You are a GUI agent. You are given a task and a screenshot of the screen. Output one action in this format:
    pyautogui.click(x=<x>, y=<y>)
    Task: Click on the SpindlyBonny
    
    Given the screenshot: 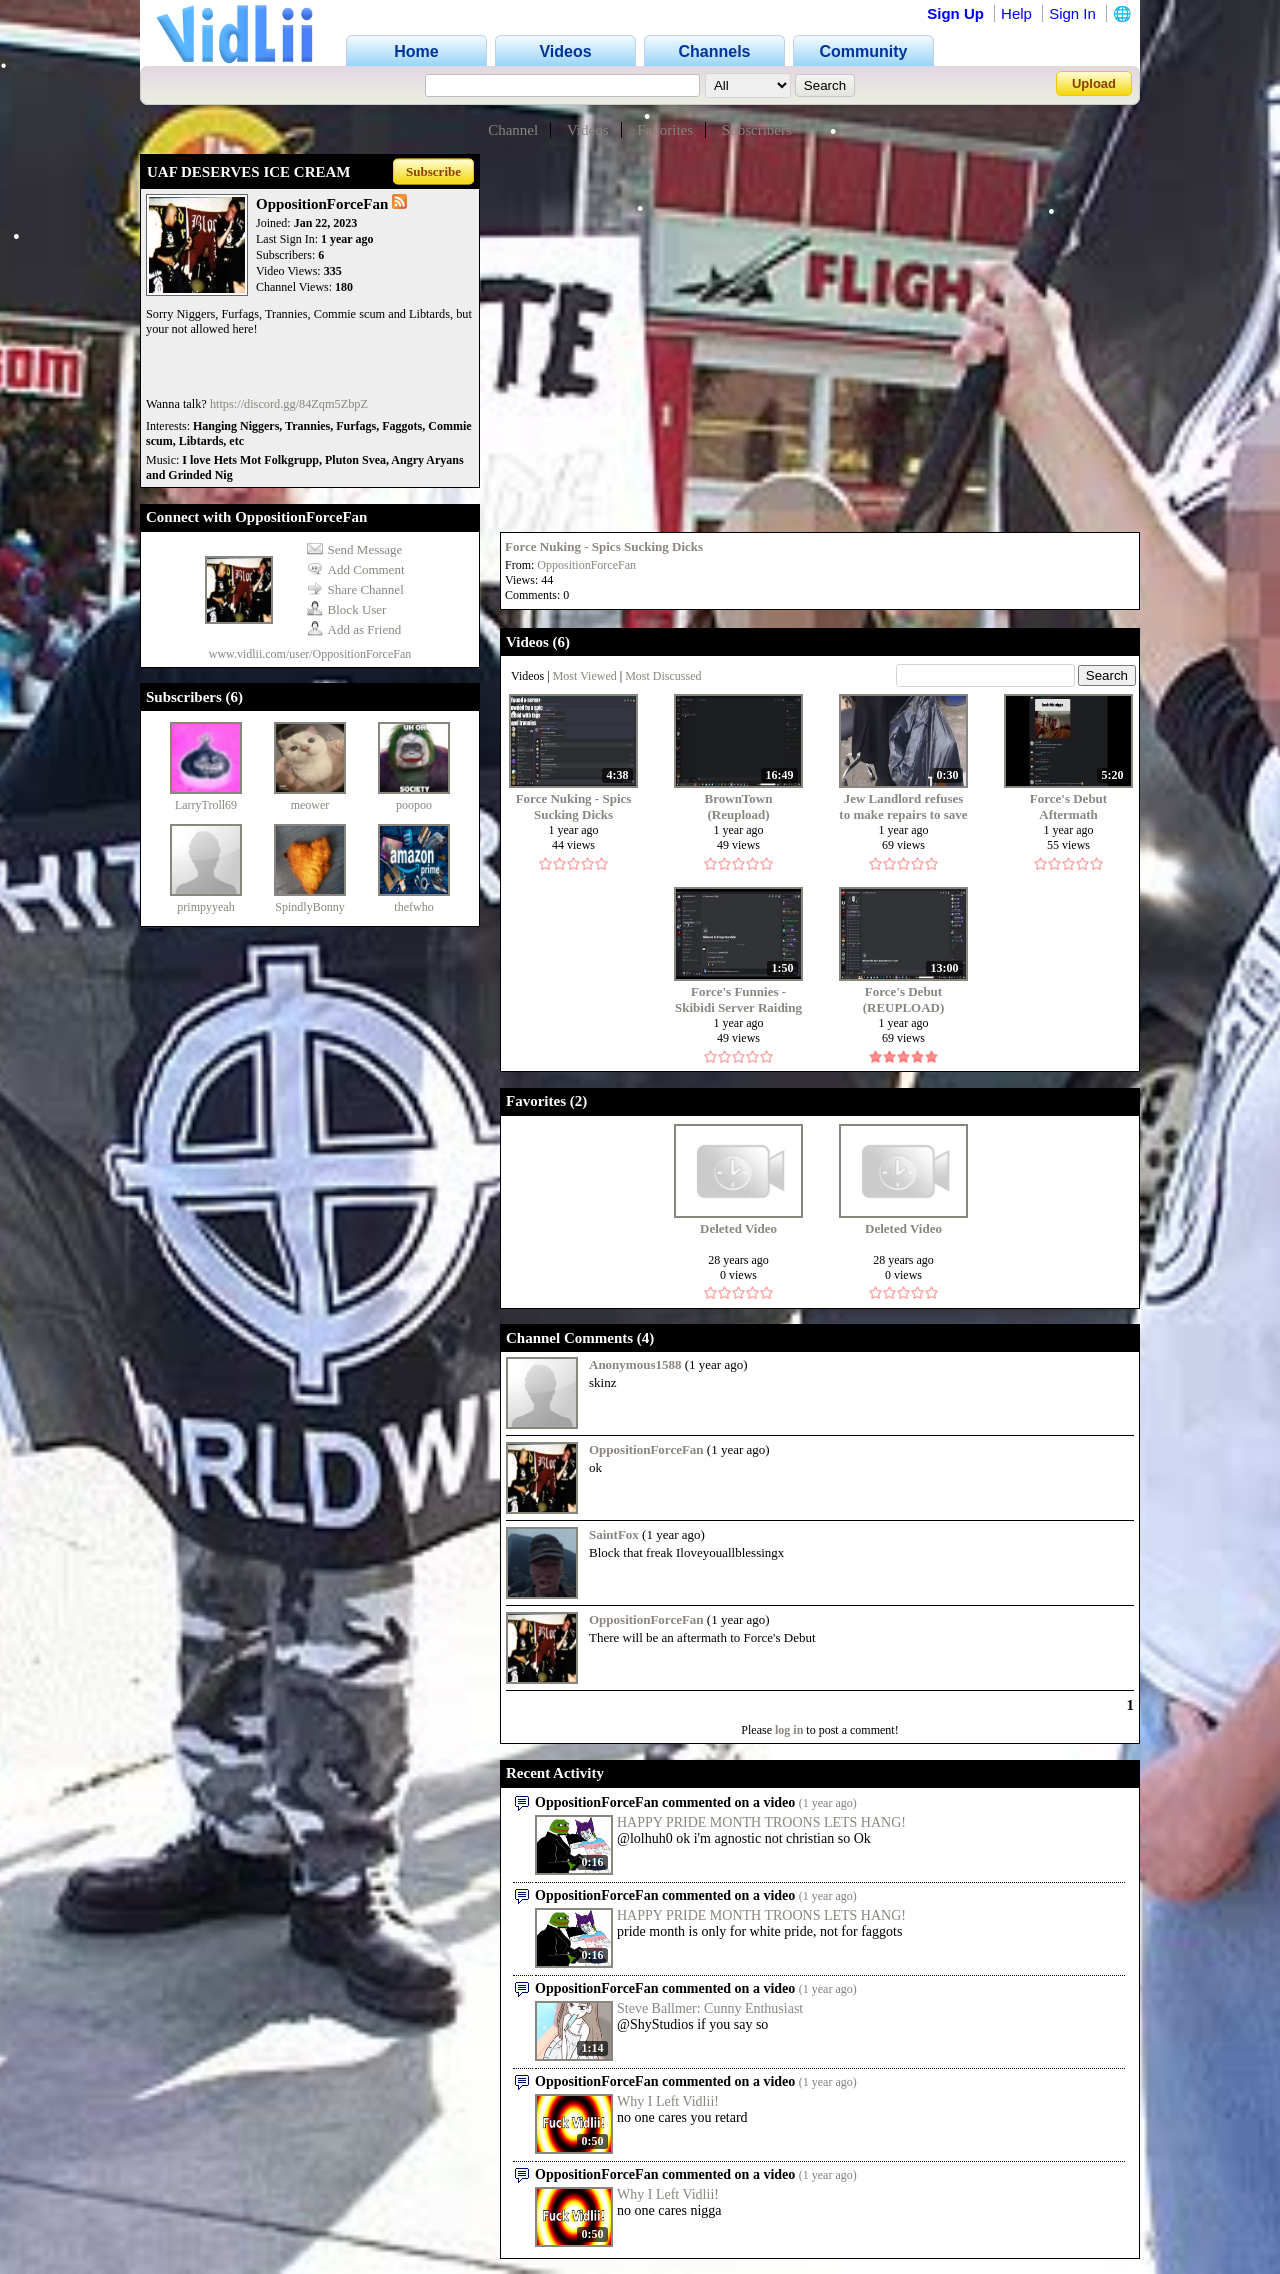 What is the action you would take?
    pyautogui.click(x=309, y=907)
    